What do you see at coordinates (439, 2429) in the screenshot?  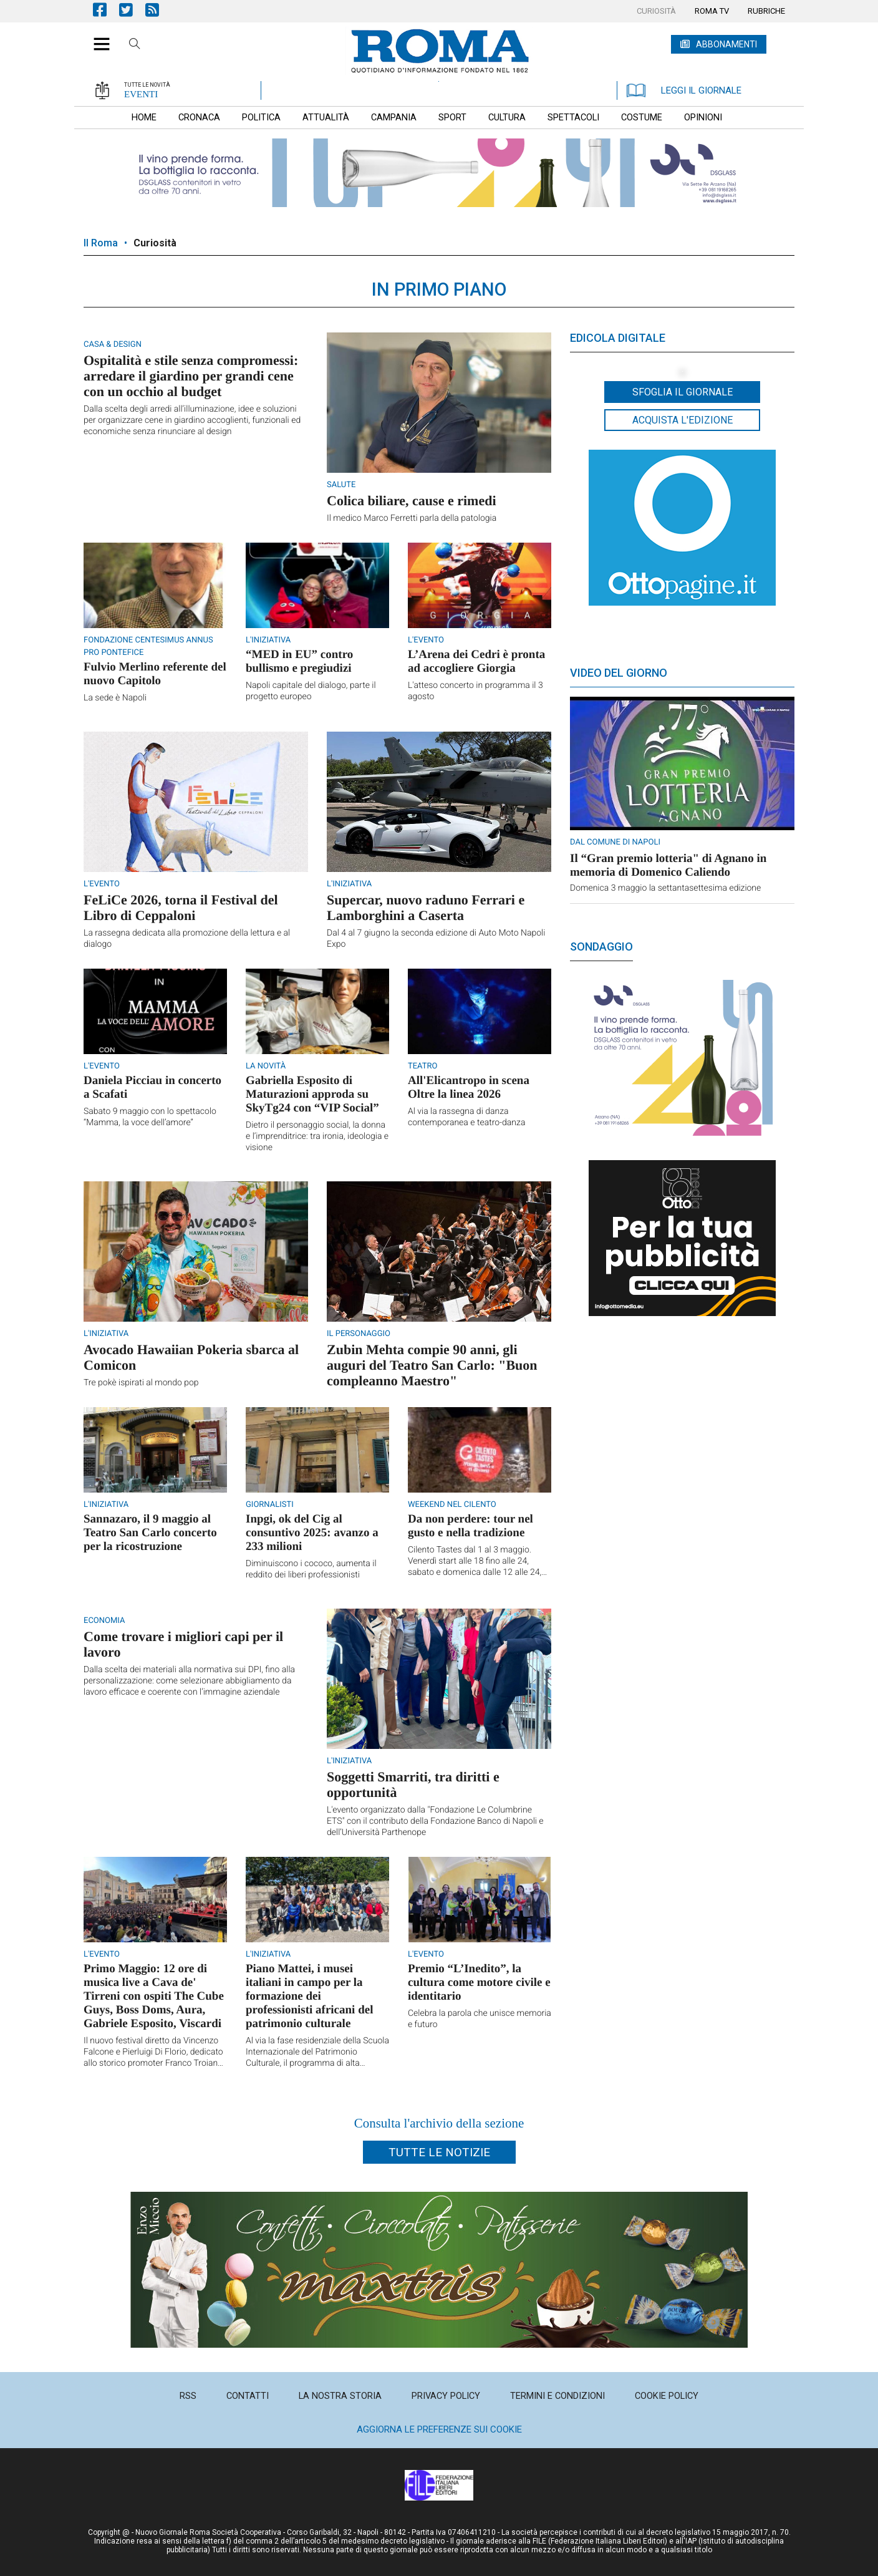 I see `Aggiorna le preferenze sui cookie` at bounding box center [439, 2429].